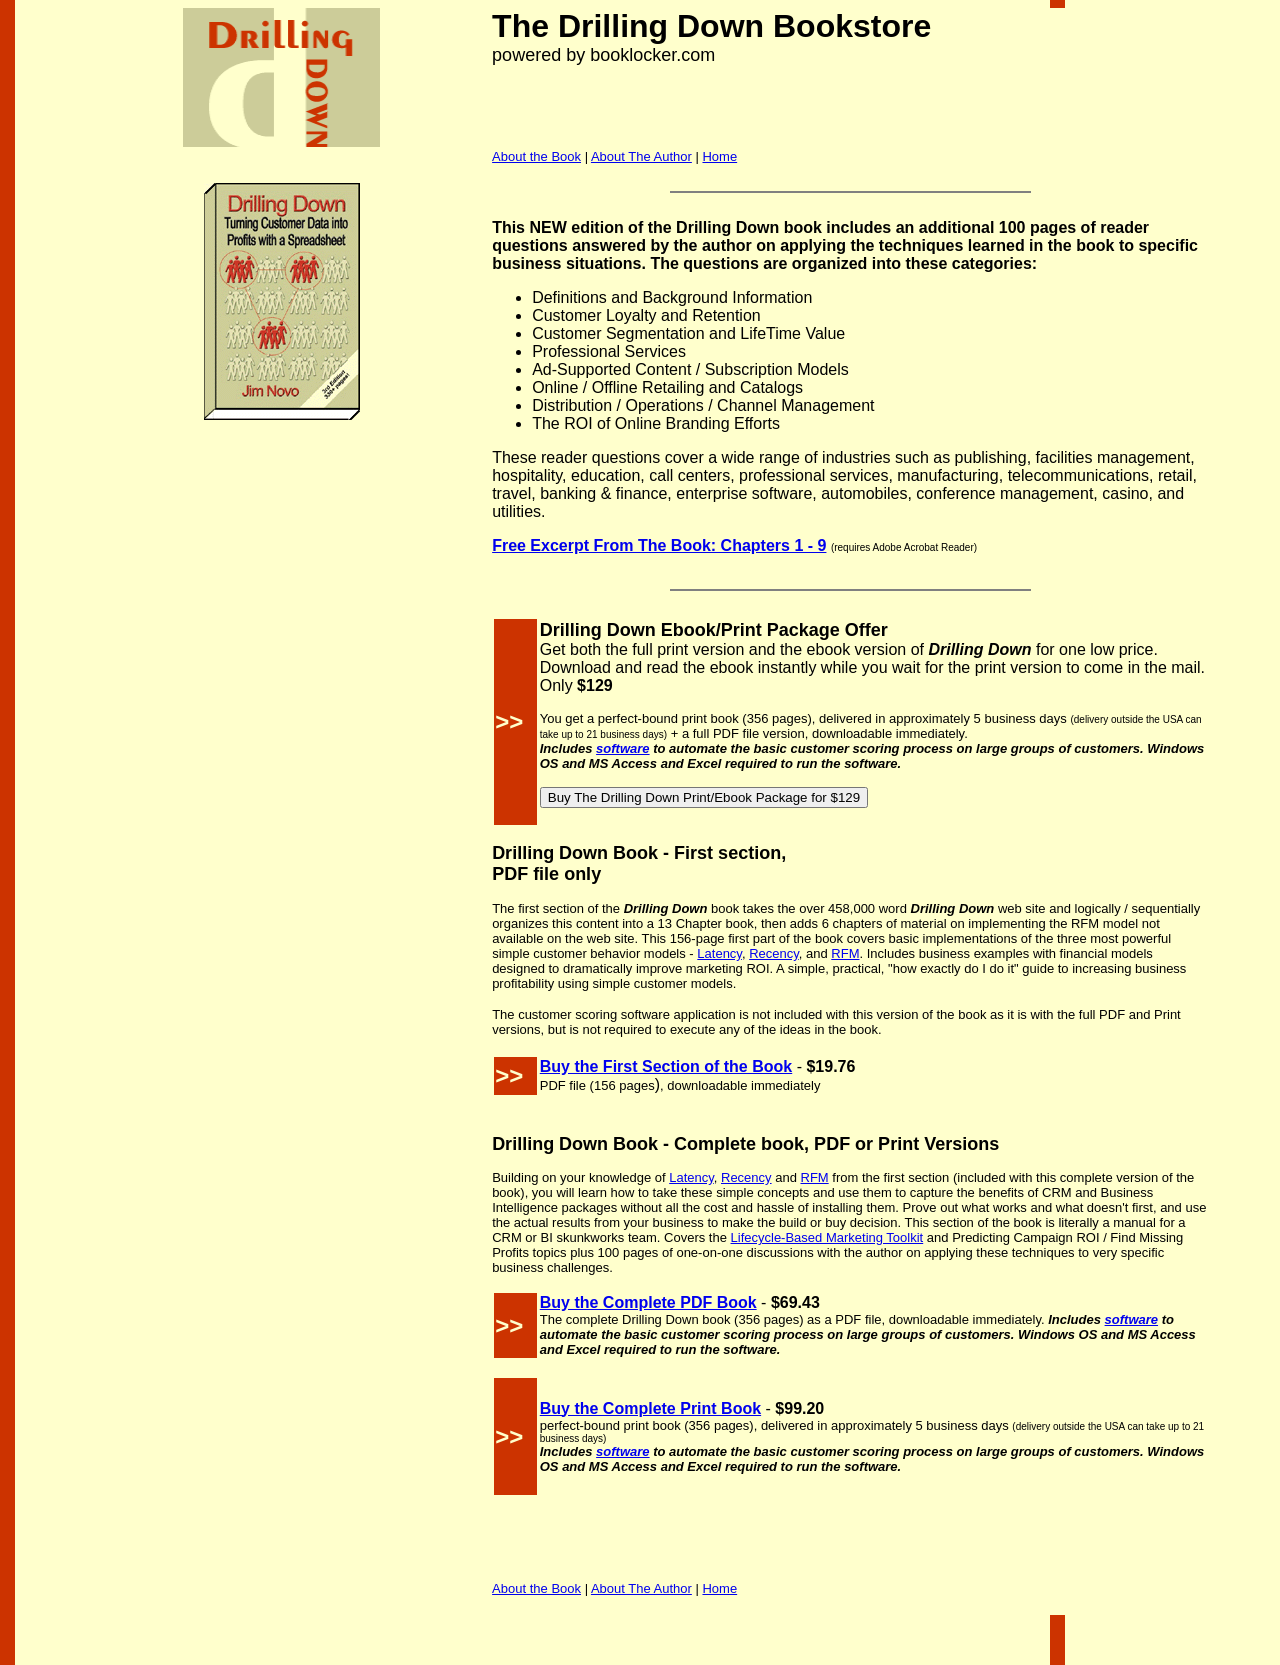  I want to click on Lifecycle-Based Marketing Toolkit, so click(827, 1237).